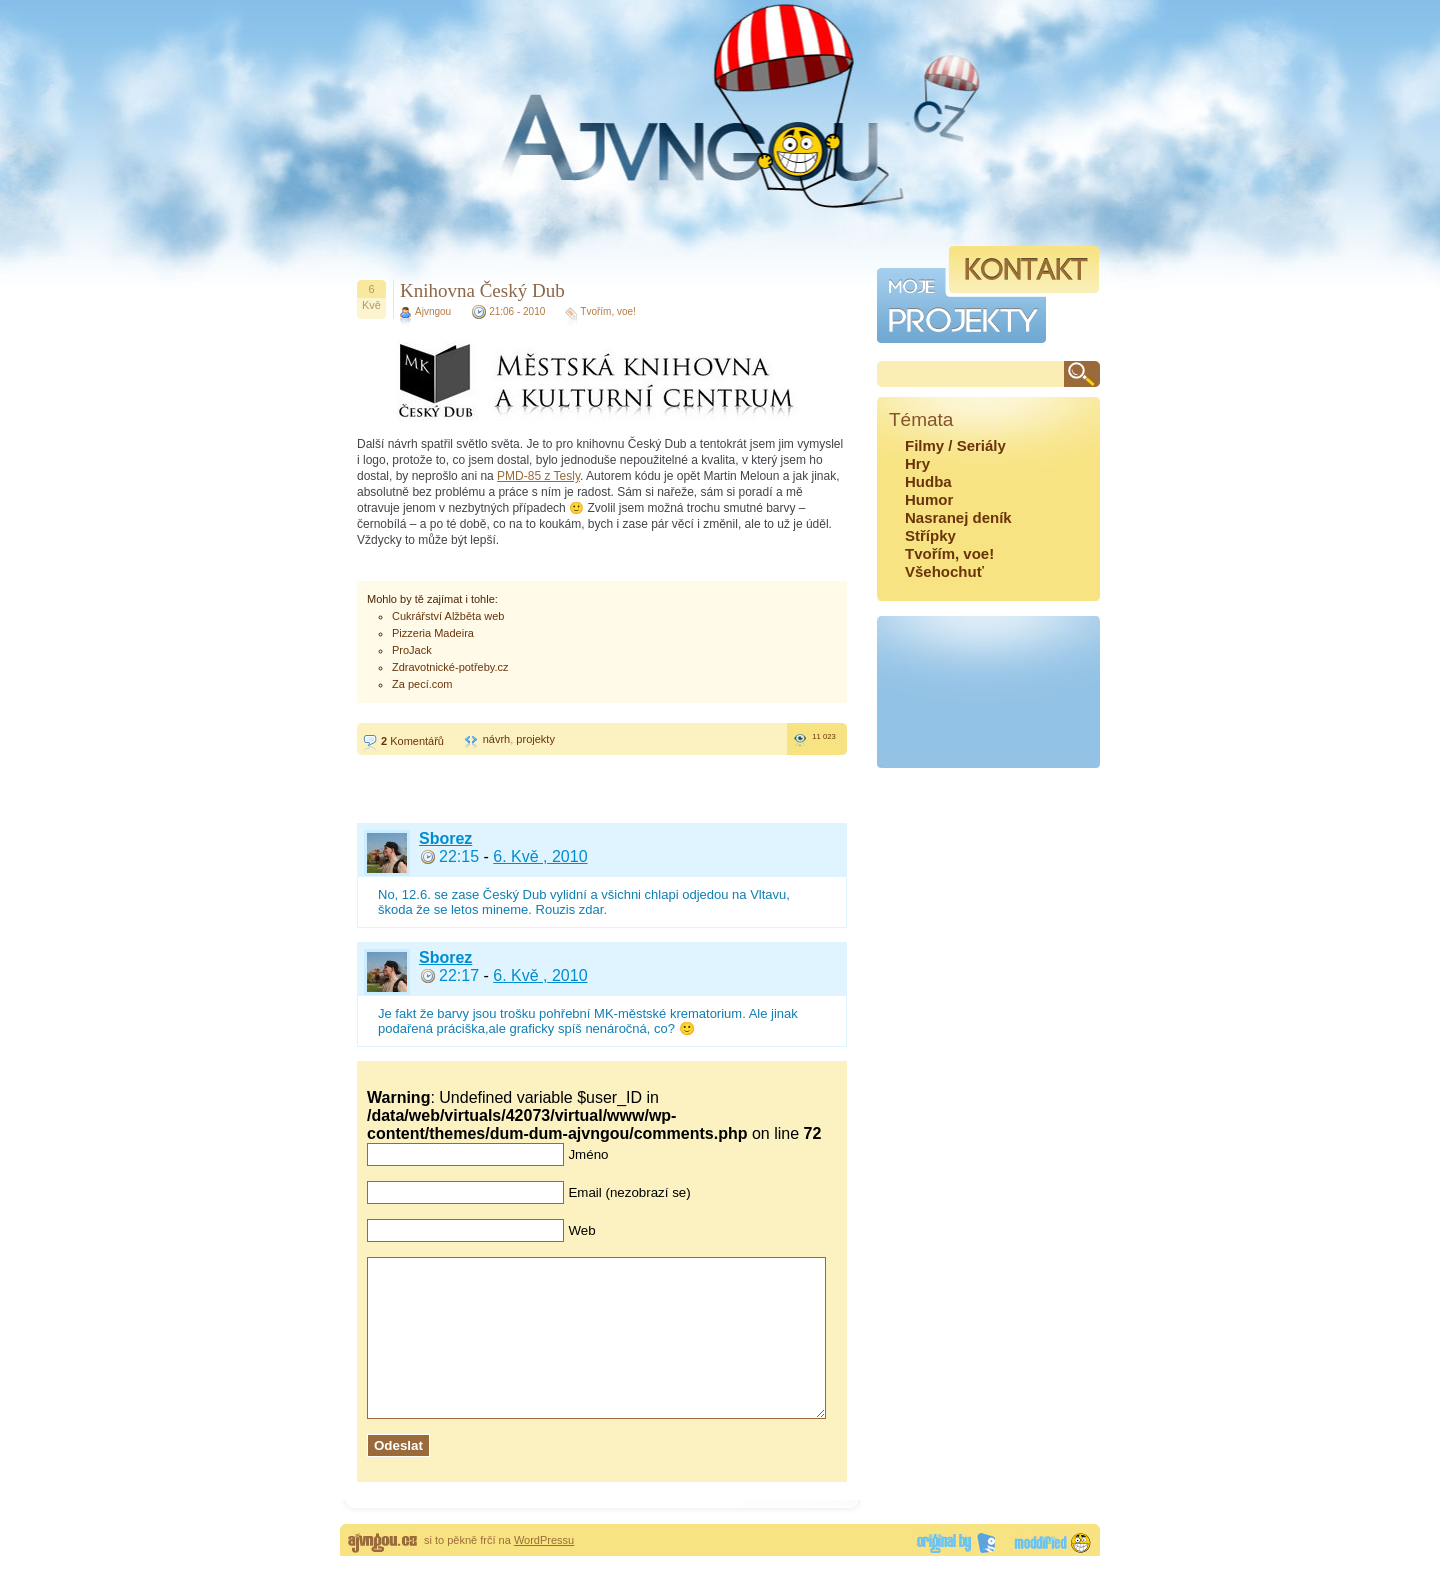  Describe the element at coordinates (958, 517) in the screenshot. I see `Nasranej deník` at that location.